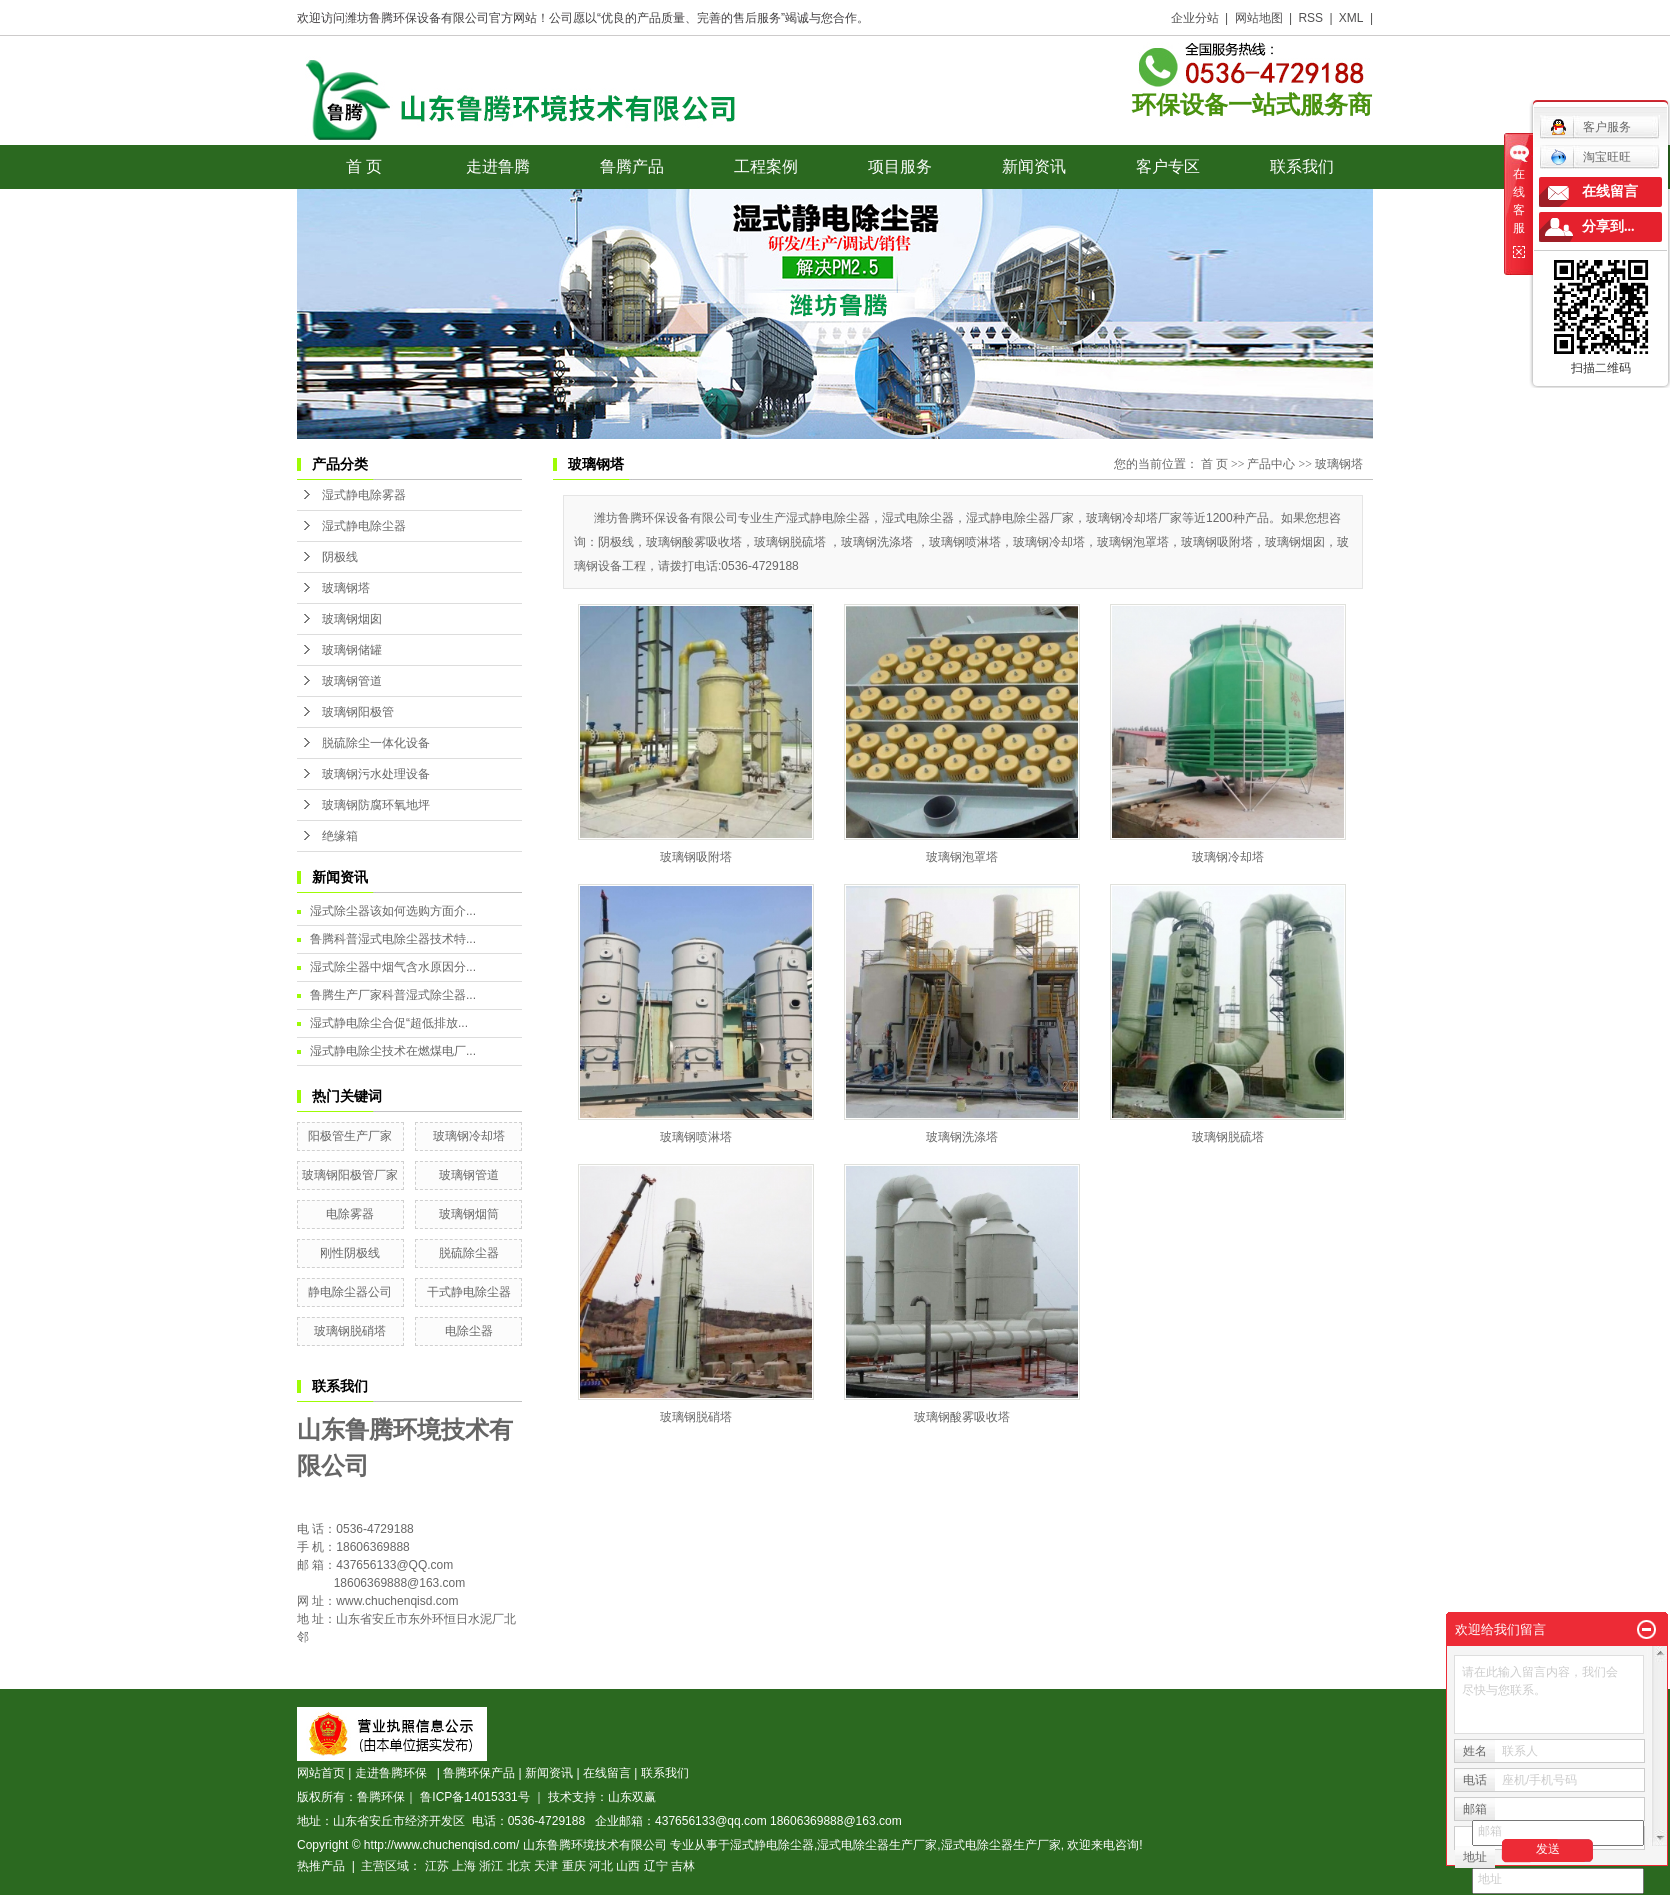  I want to click on 玻璃钢吸附塔, so click(696, 857).